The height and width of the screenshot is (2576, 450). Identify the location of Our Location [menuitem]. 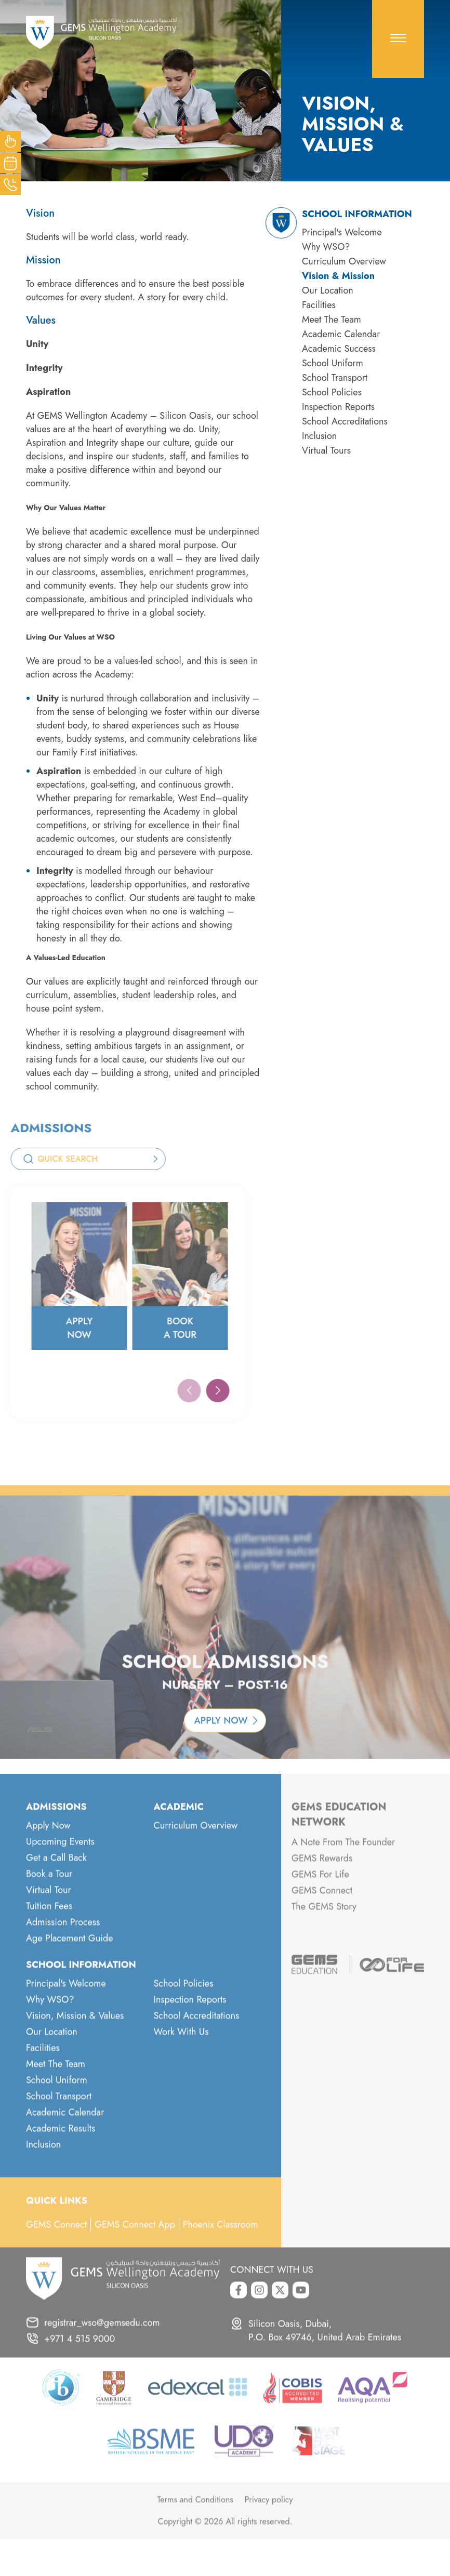
(327, 290).